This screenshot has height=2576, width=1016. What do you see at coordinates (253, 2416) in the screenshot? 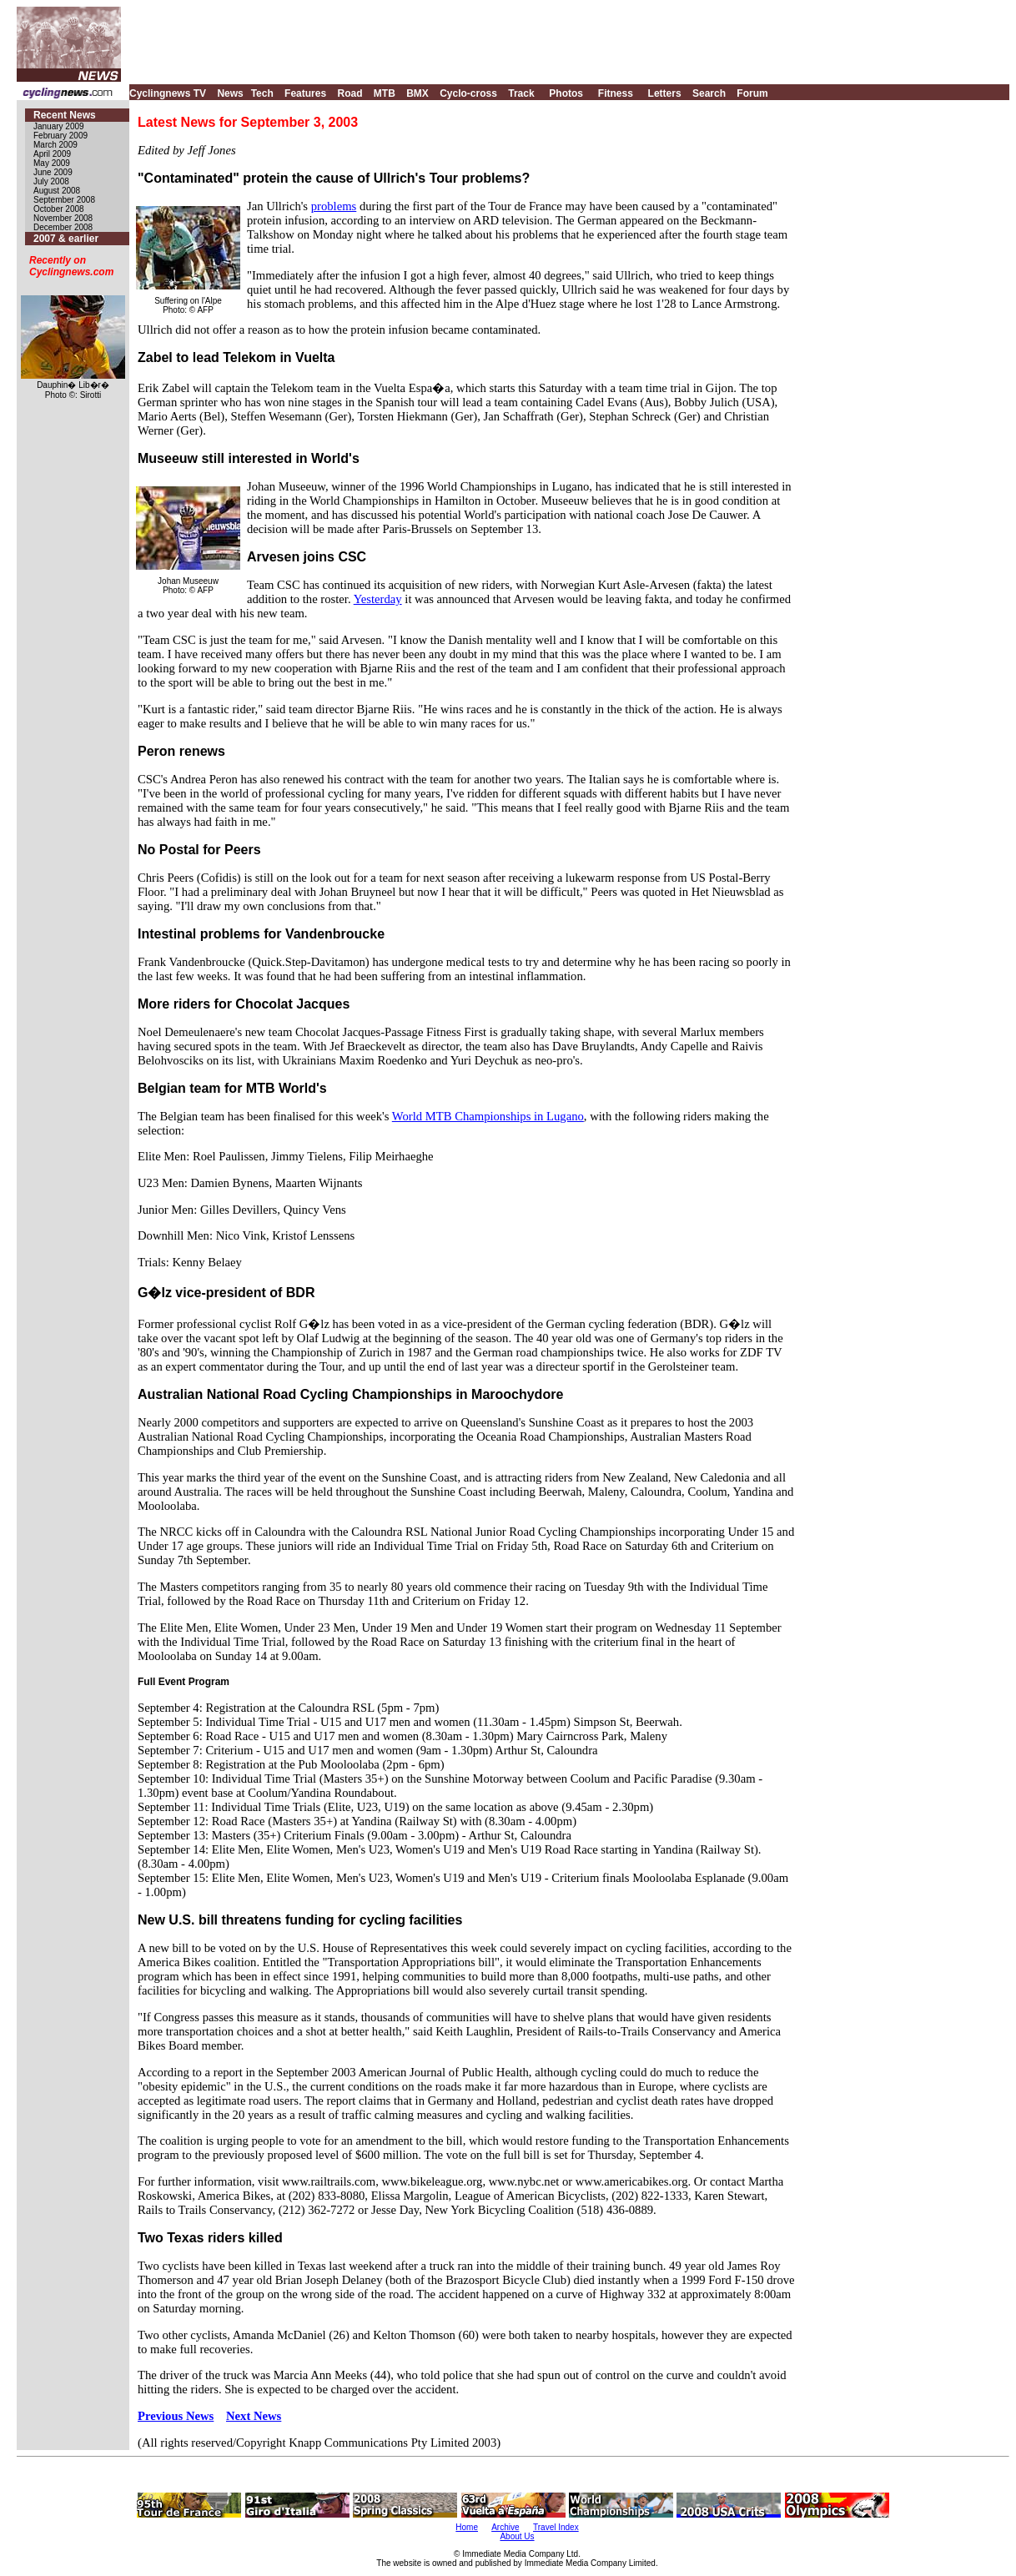
I see `Next News` at bounding box center [253, 2416].